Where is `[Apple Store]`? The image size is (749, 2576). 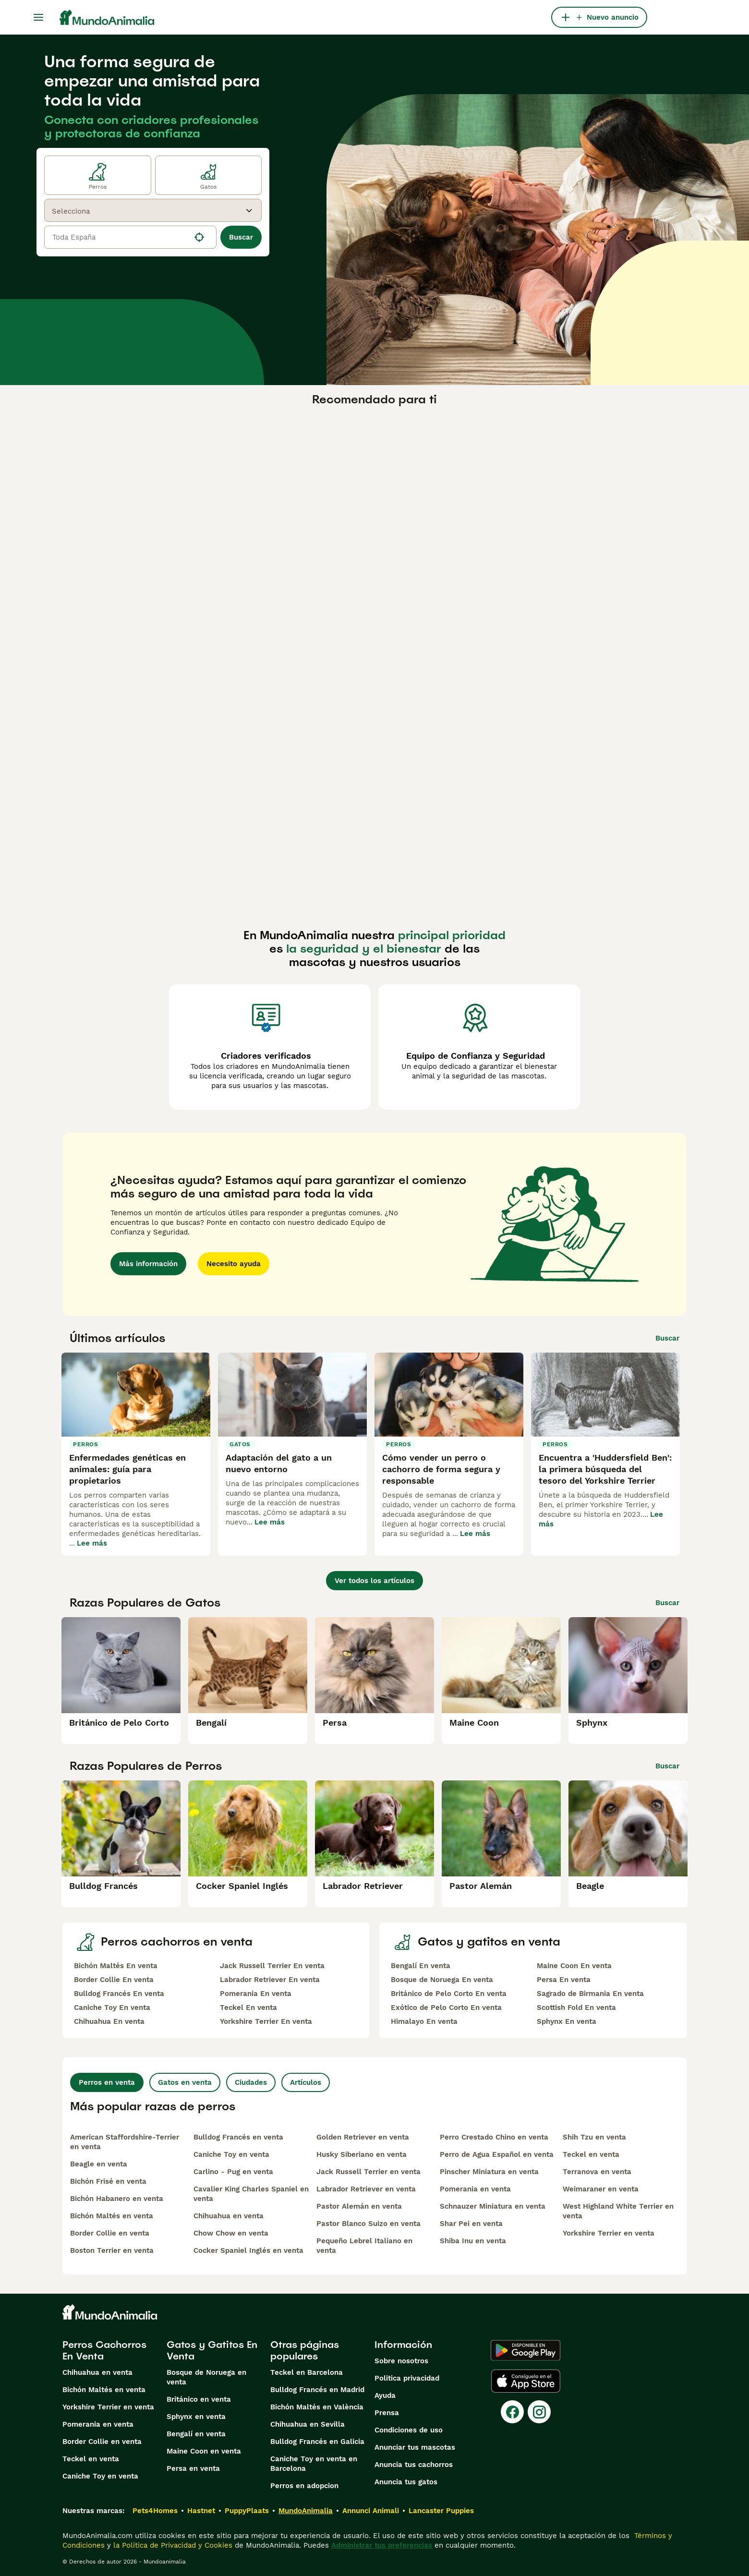 [Apple Store] is located at coordinates (525, 2381).